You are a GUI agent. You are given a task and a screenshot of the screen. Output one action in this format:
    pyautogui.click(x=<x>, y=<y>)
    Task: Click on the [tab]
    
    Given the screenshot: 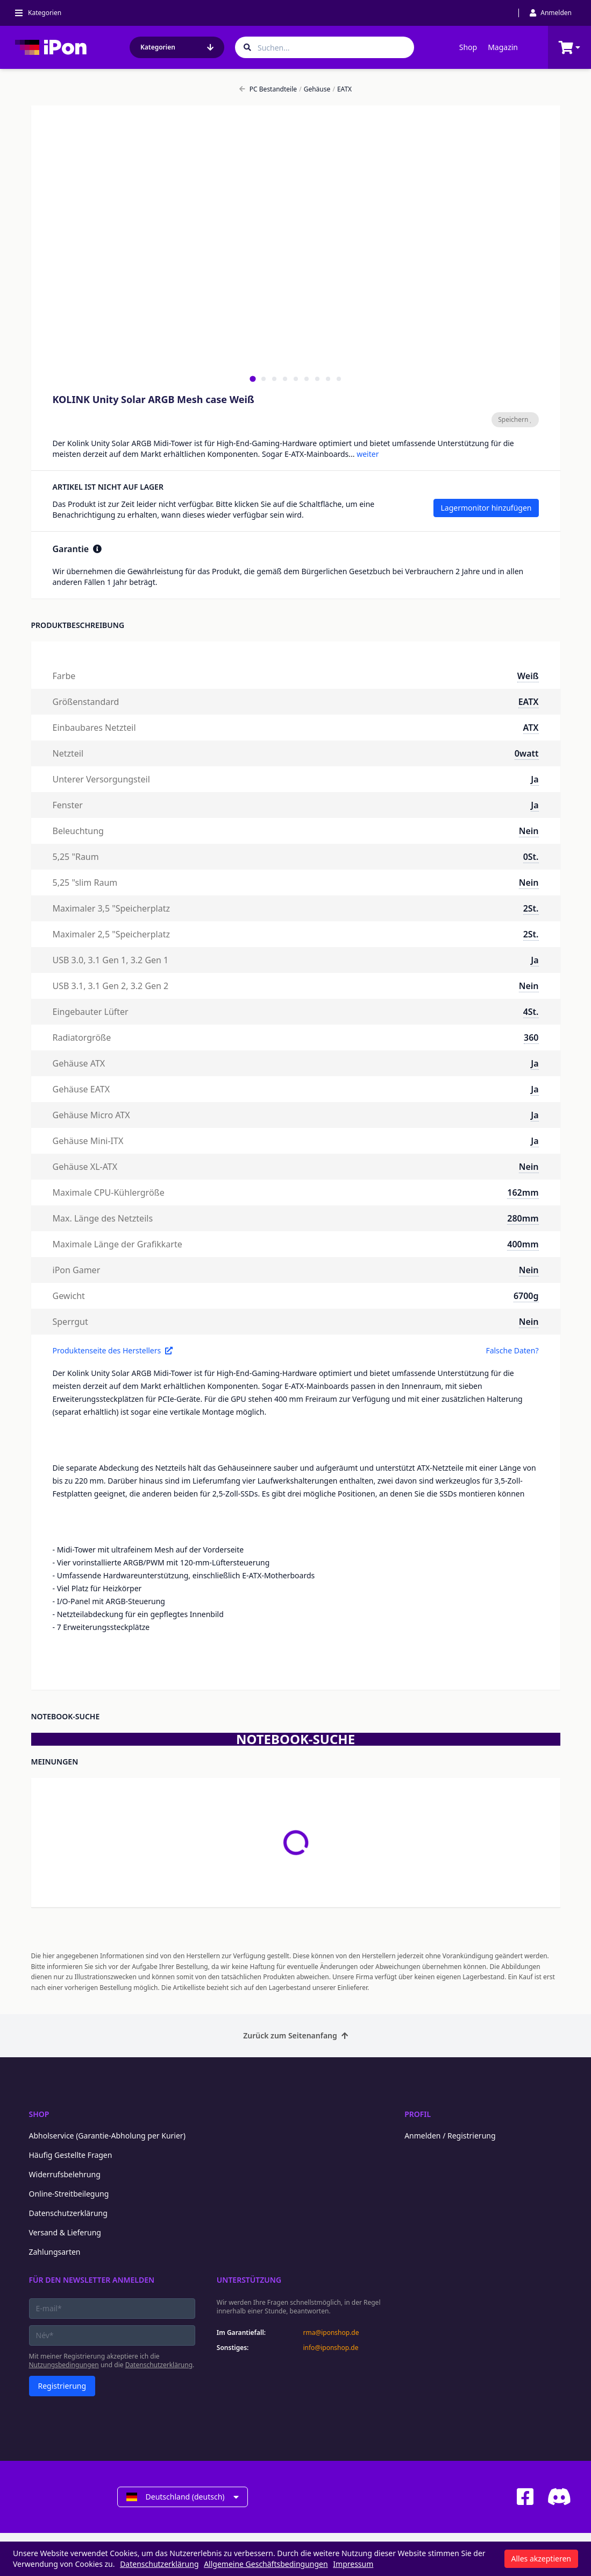 What is the action you would take?
    pyautogui.click(x=252, y=379)
    